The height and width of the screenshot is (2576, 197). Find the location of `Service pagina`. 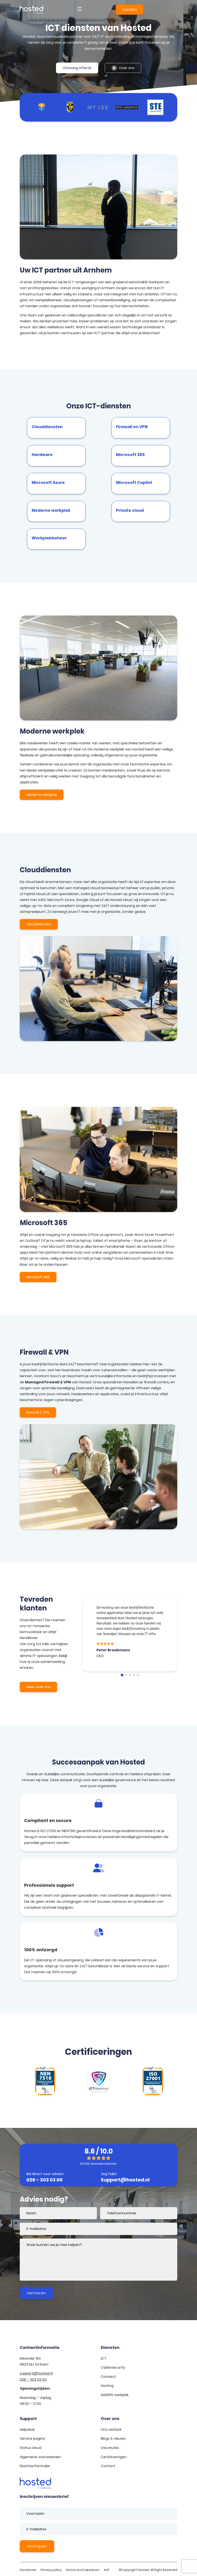

Service pagina is located at coordinates (32, 2438).